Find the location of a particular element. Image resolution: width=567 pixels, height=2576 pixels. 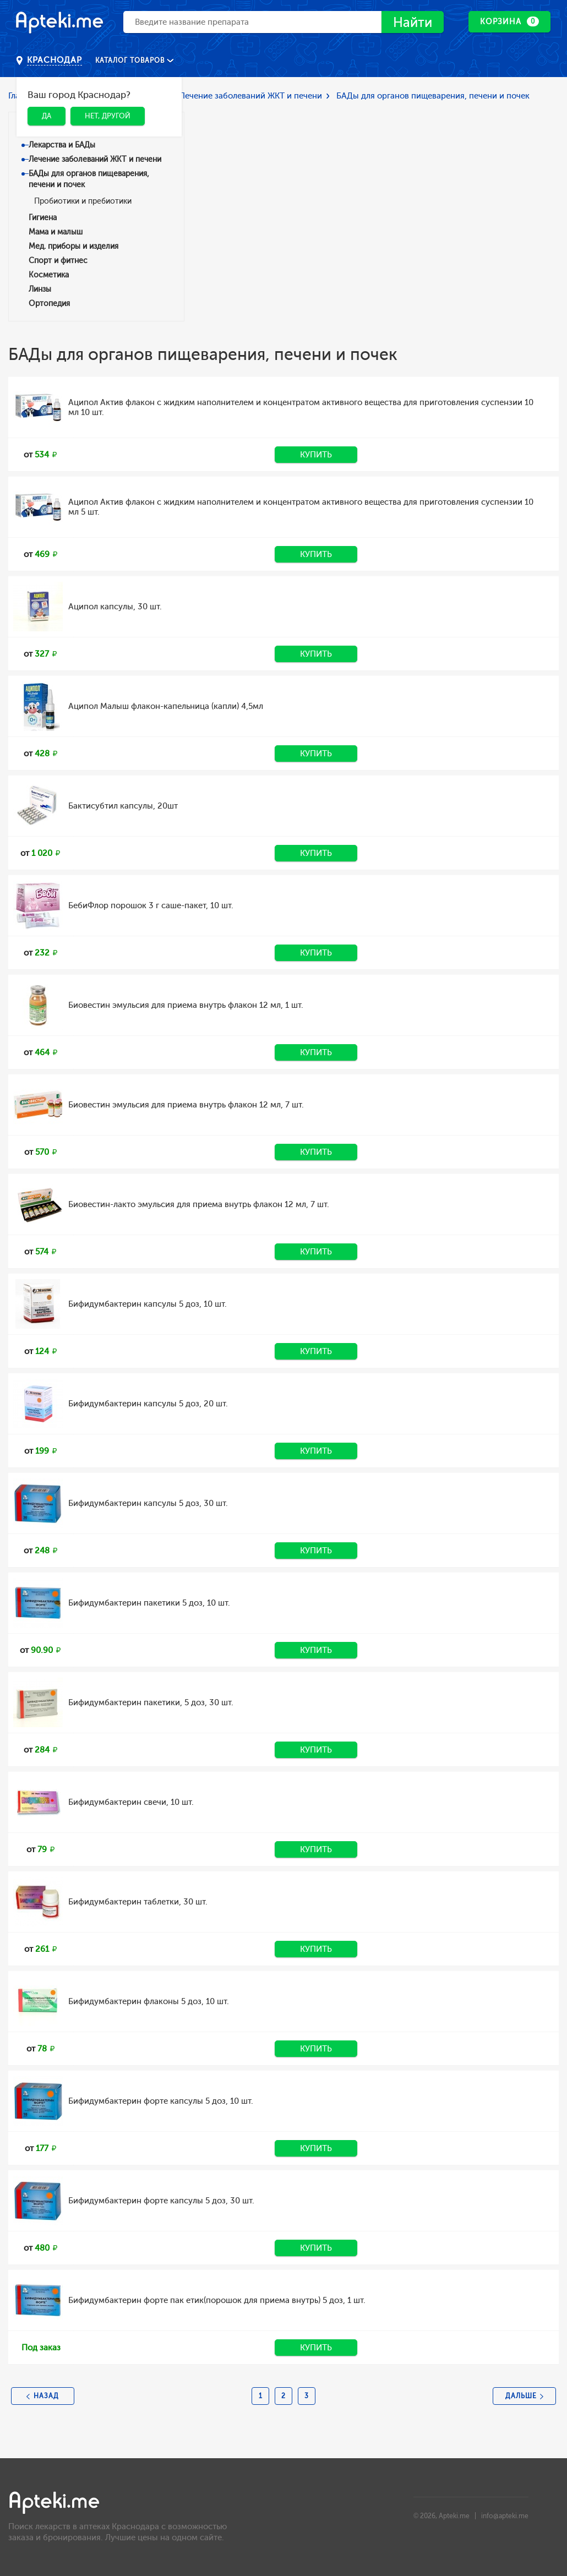

Биовестин эмульсия для приема внутрь флакон 12 мл, 1 шт. is located at coordinates (185, 1005).